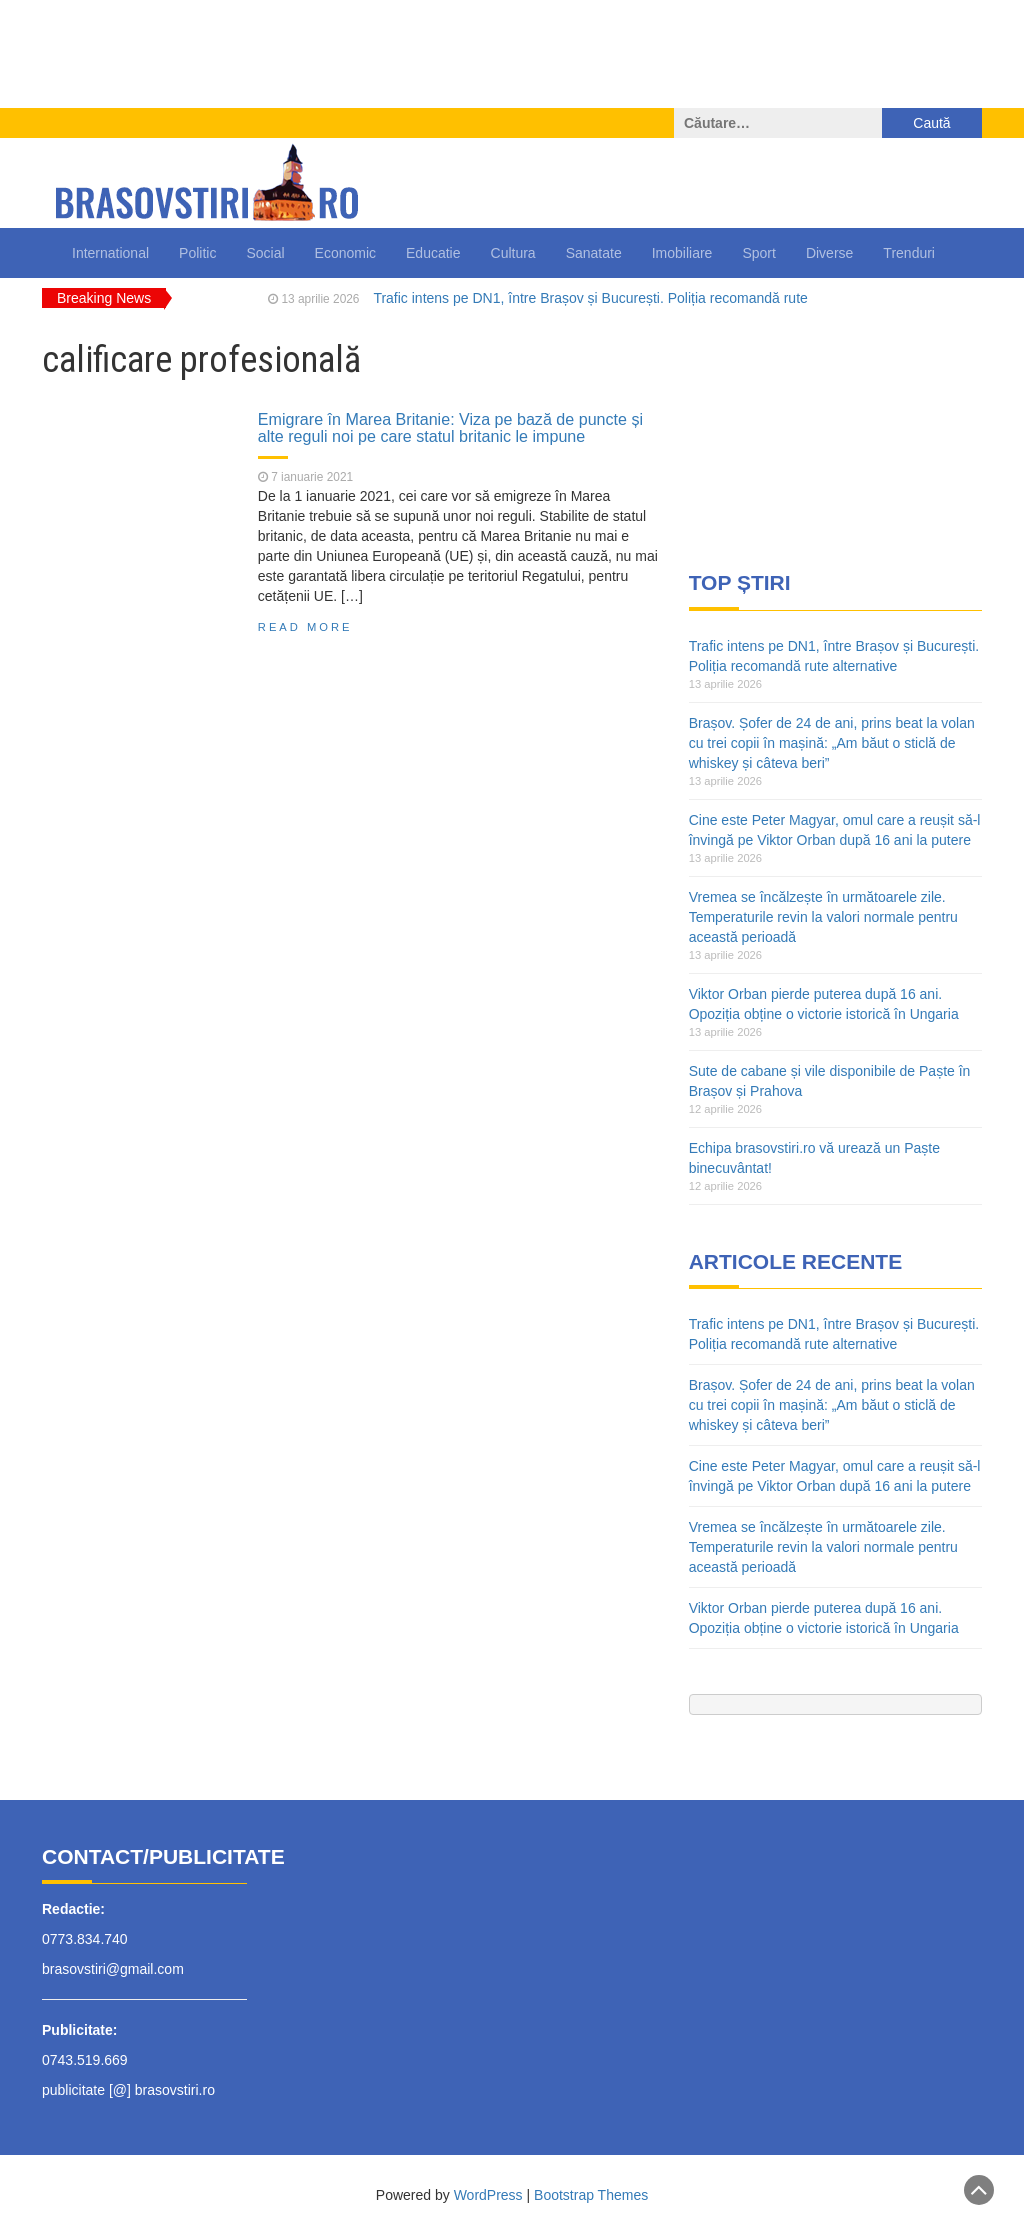 The image size is (1024, 2235). I want to click on Diverse, so click(829, 253).